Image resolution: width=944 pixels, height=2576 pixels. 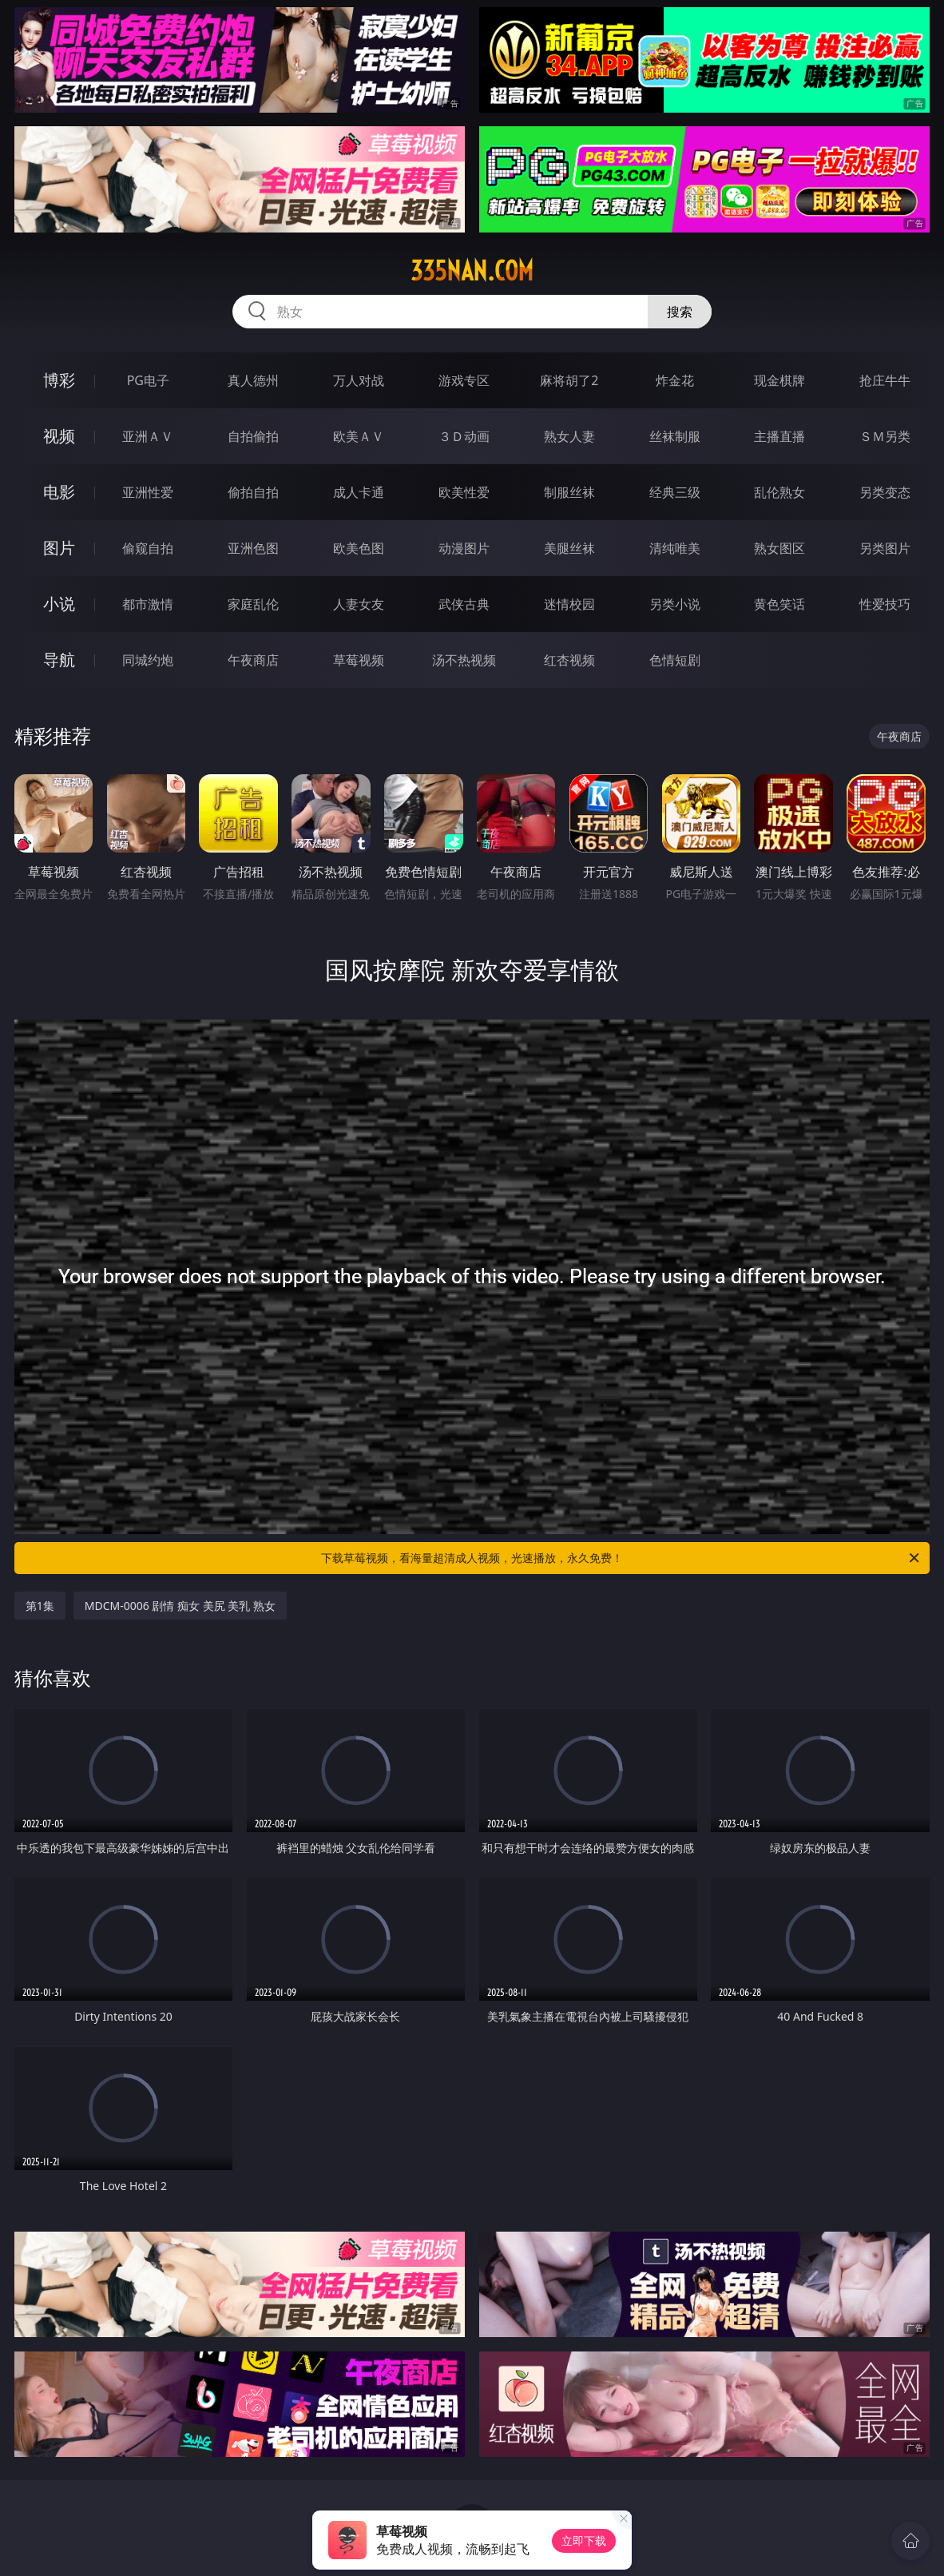 What do you see at coordinates (674, 436) in the screenshot?
I see `丝袜制服` at bounding box center [674, 436].